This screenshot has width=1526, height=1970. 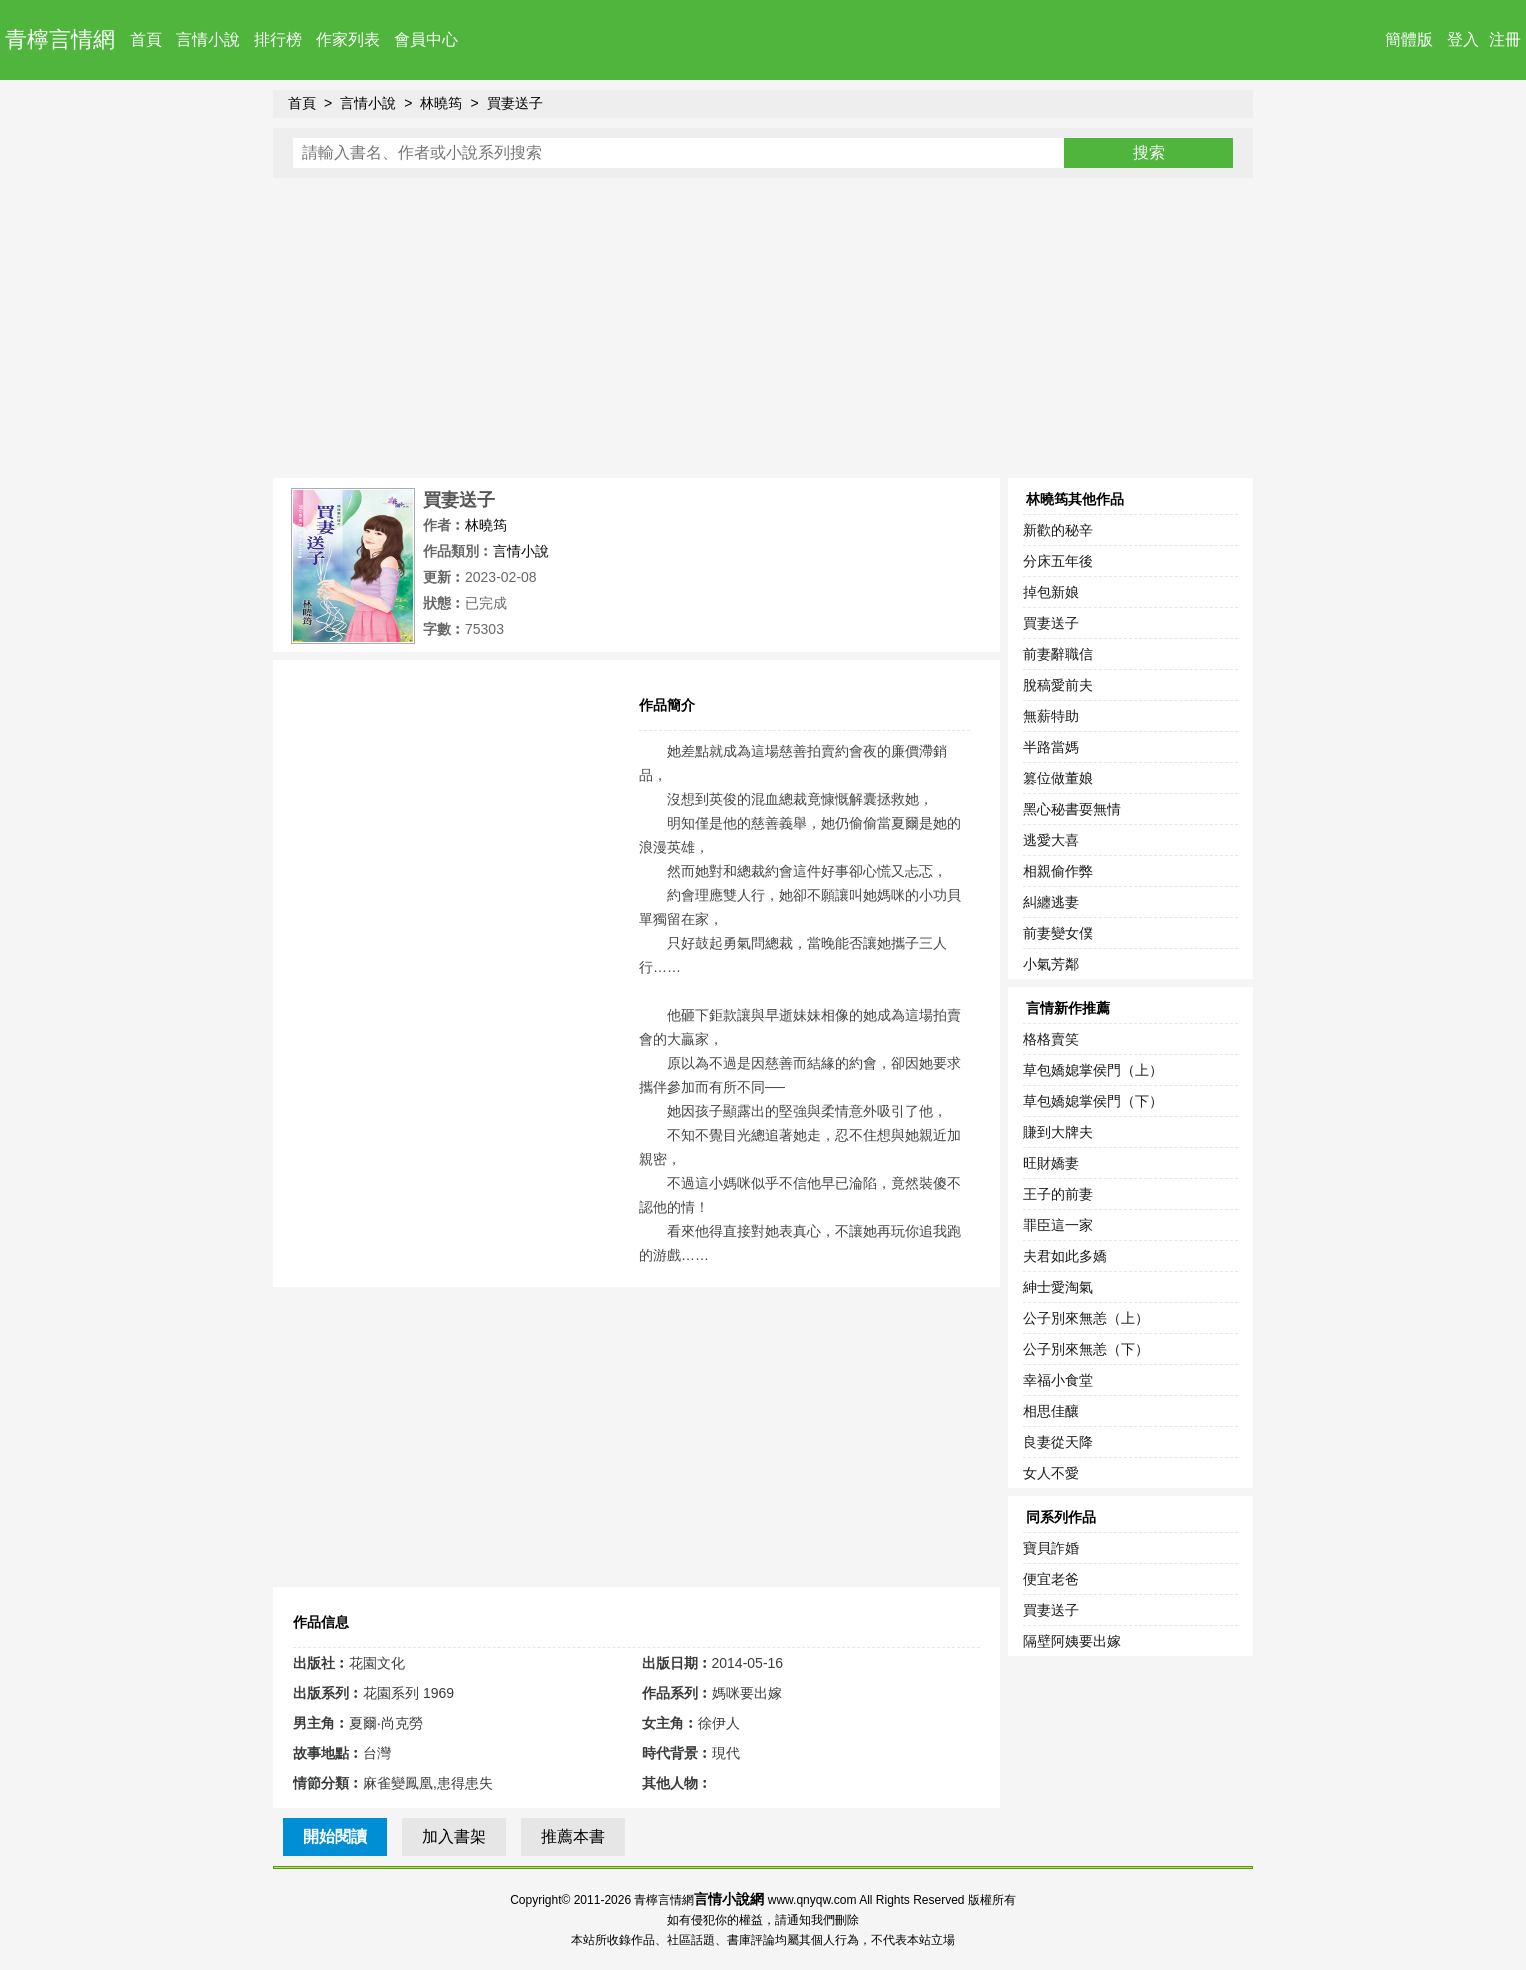 What do you see at coordinates (426, 39) in the screenshot?
I see `會員中心` at bounding box center [426, 39].